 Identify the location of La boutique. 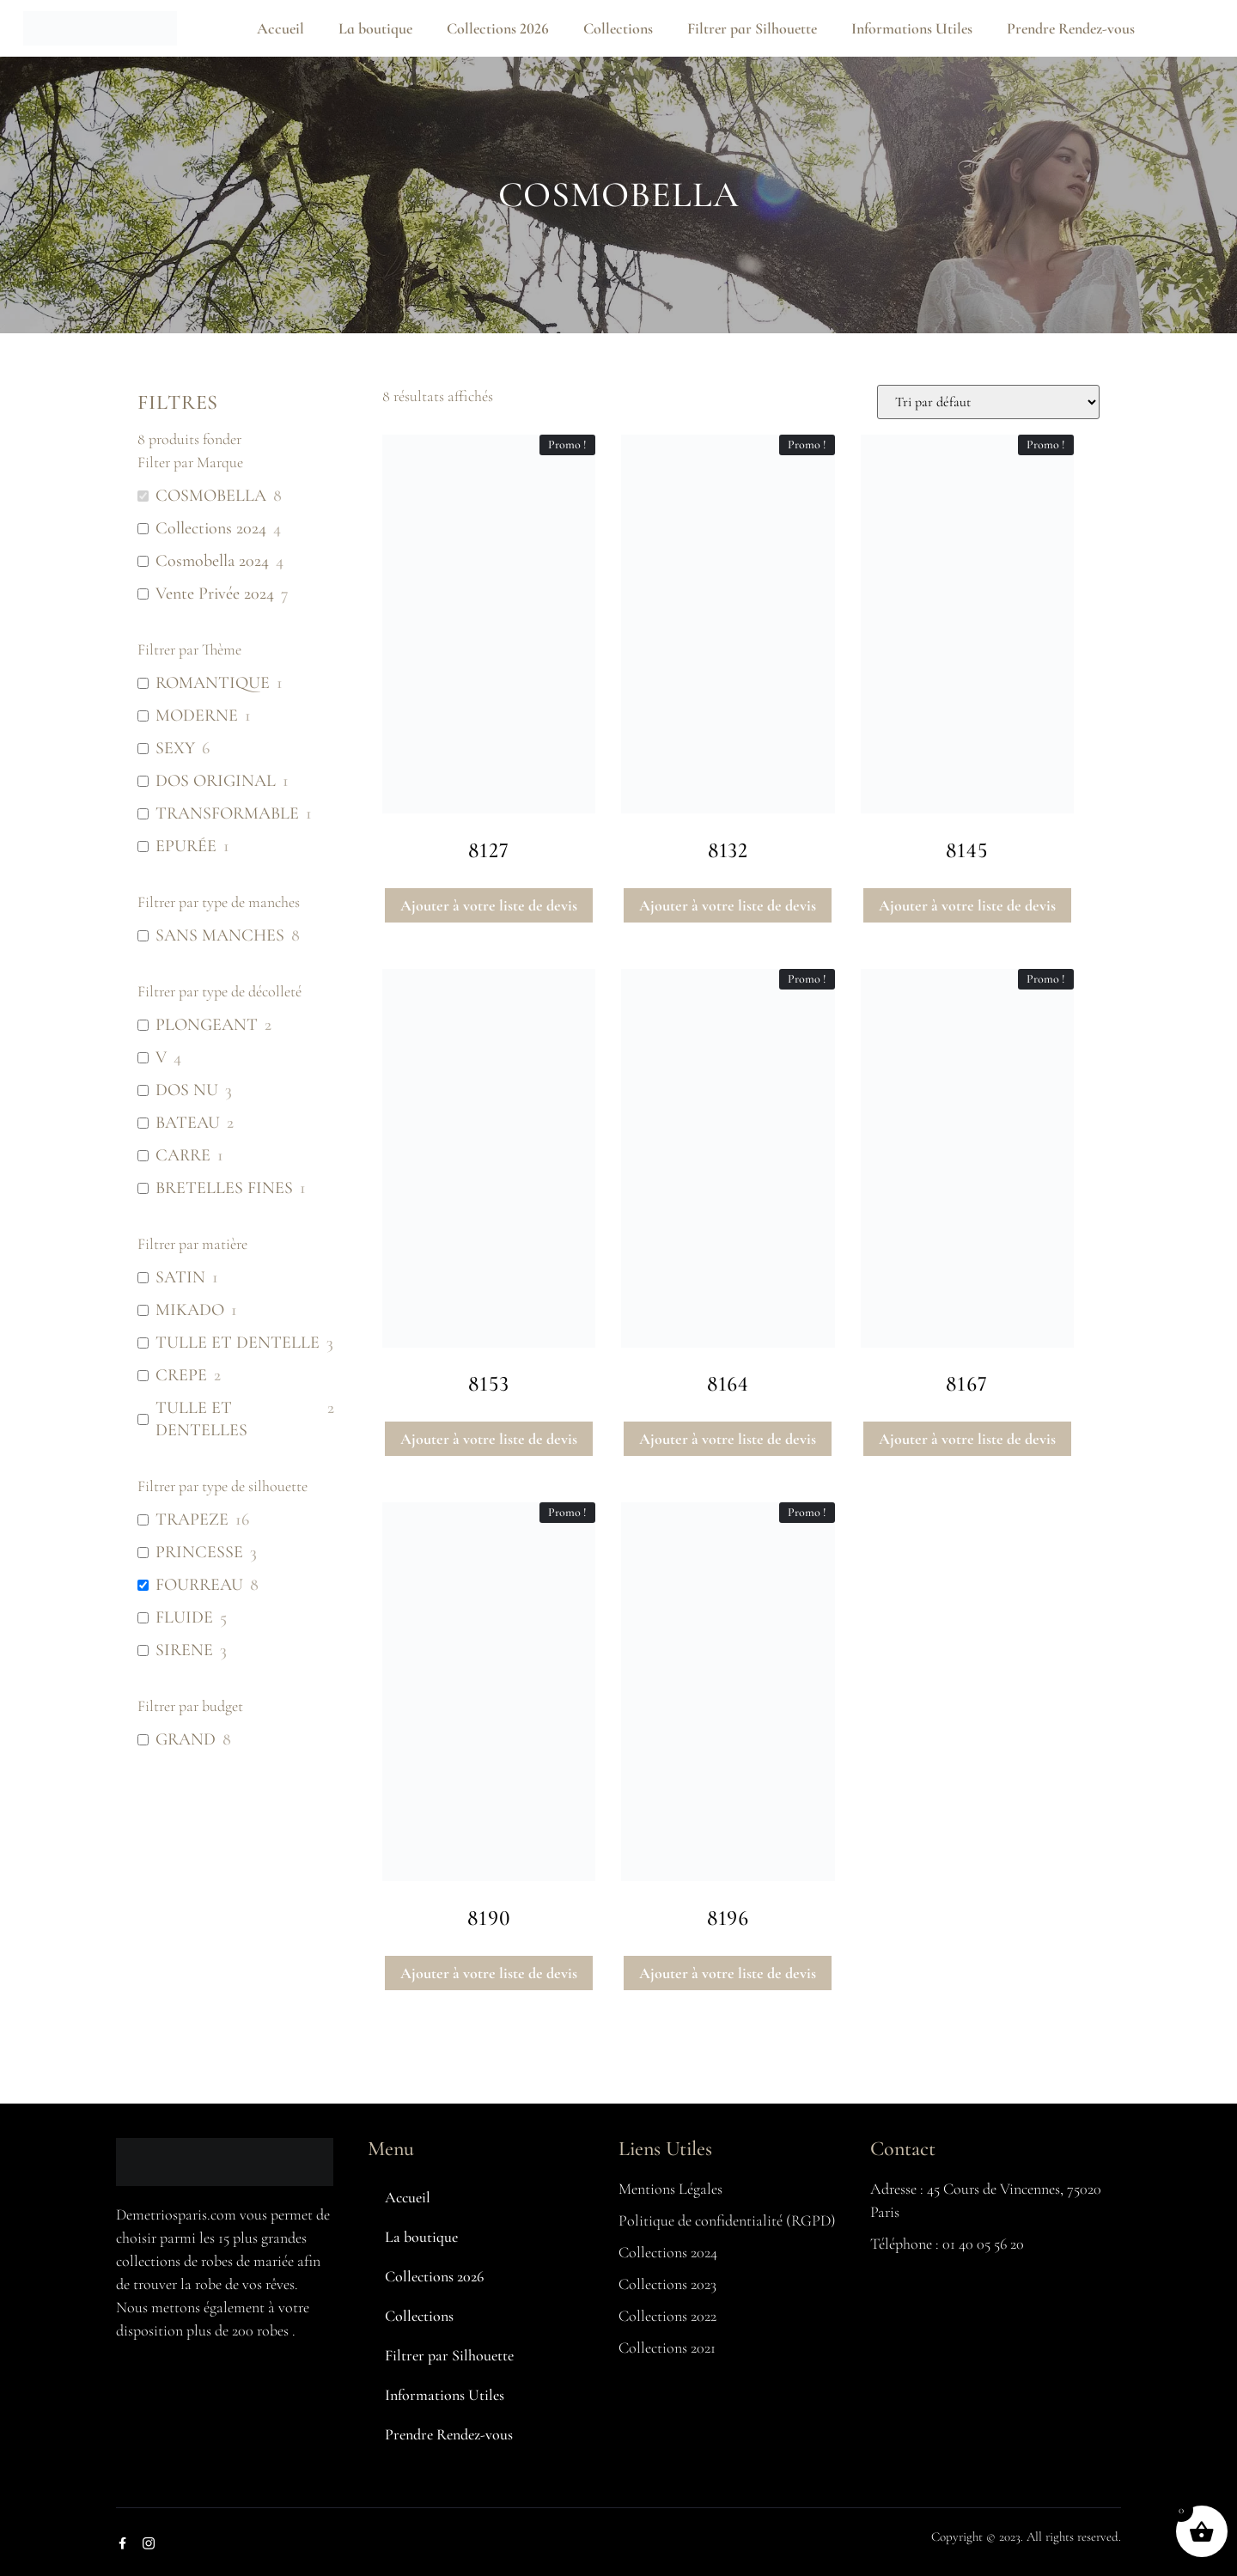
(375, 28).